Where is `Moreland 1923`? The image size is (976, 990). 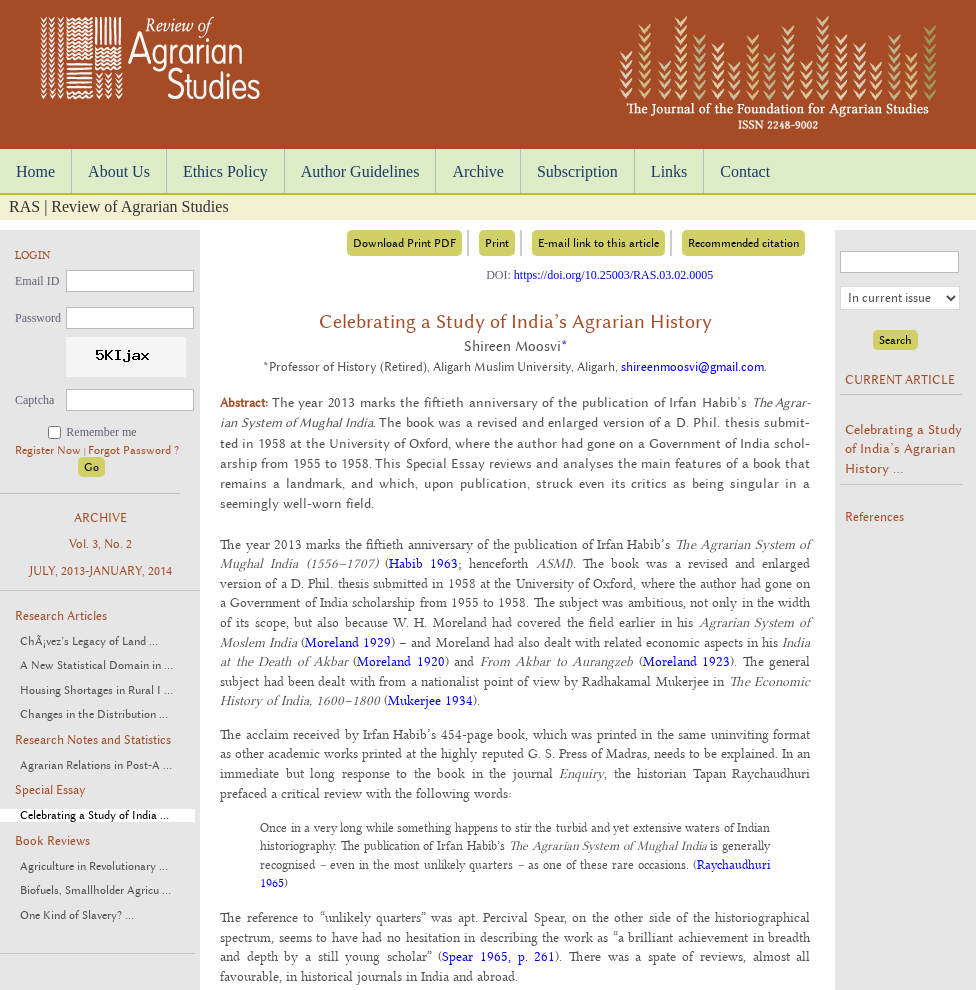
Moreland 1923 is located at coordinates (686, 661).